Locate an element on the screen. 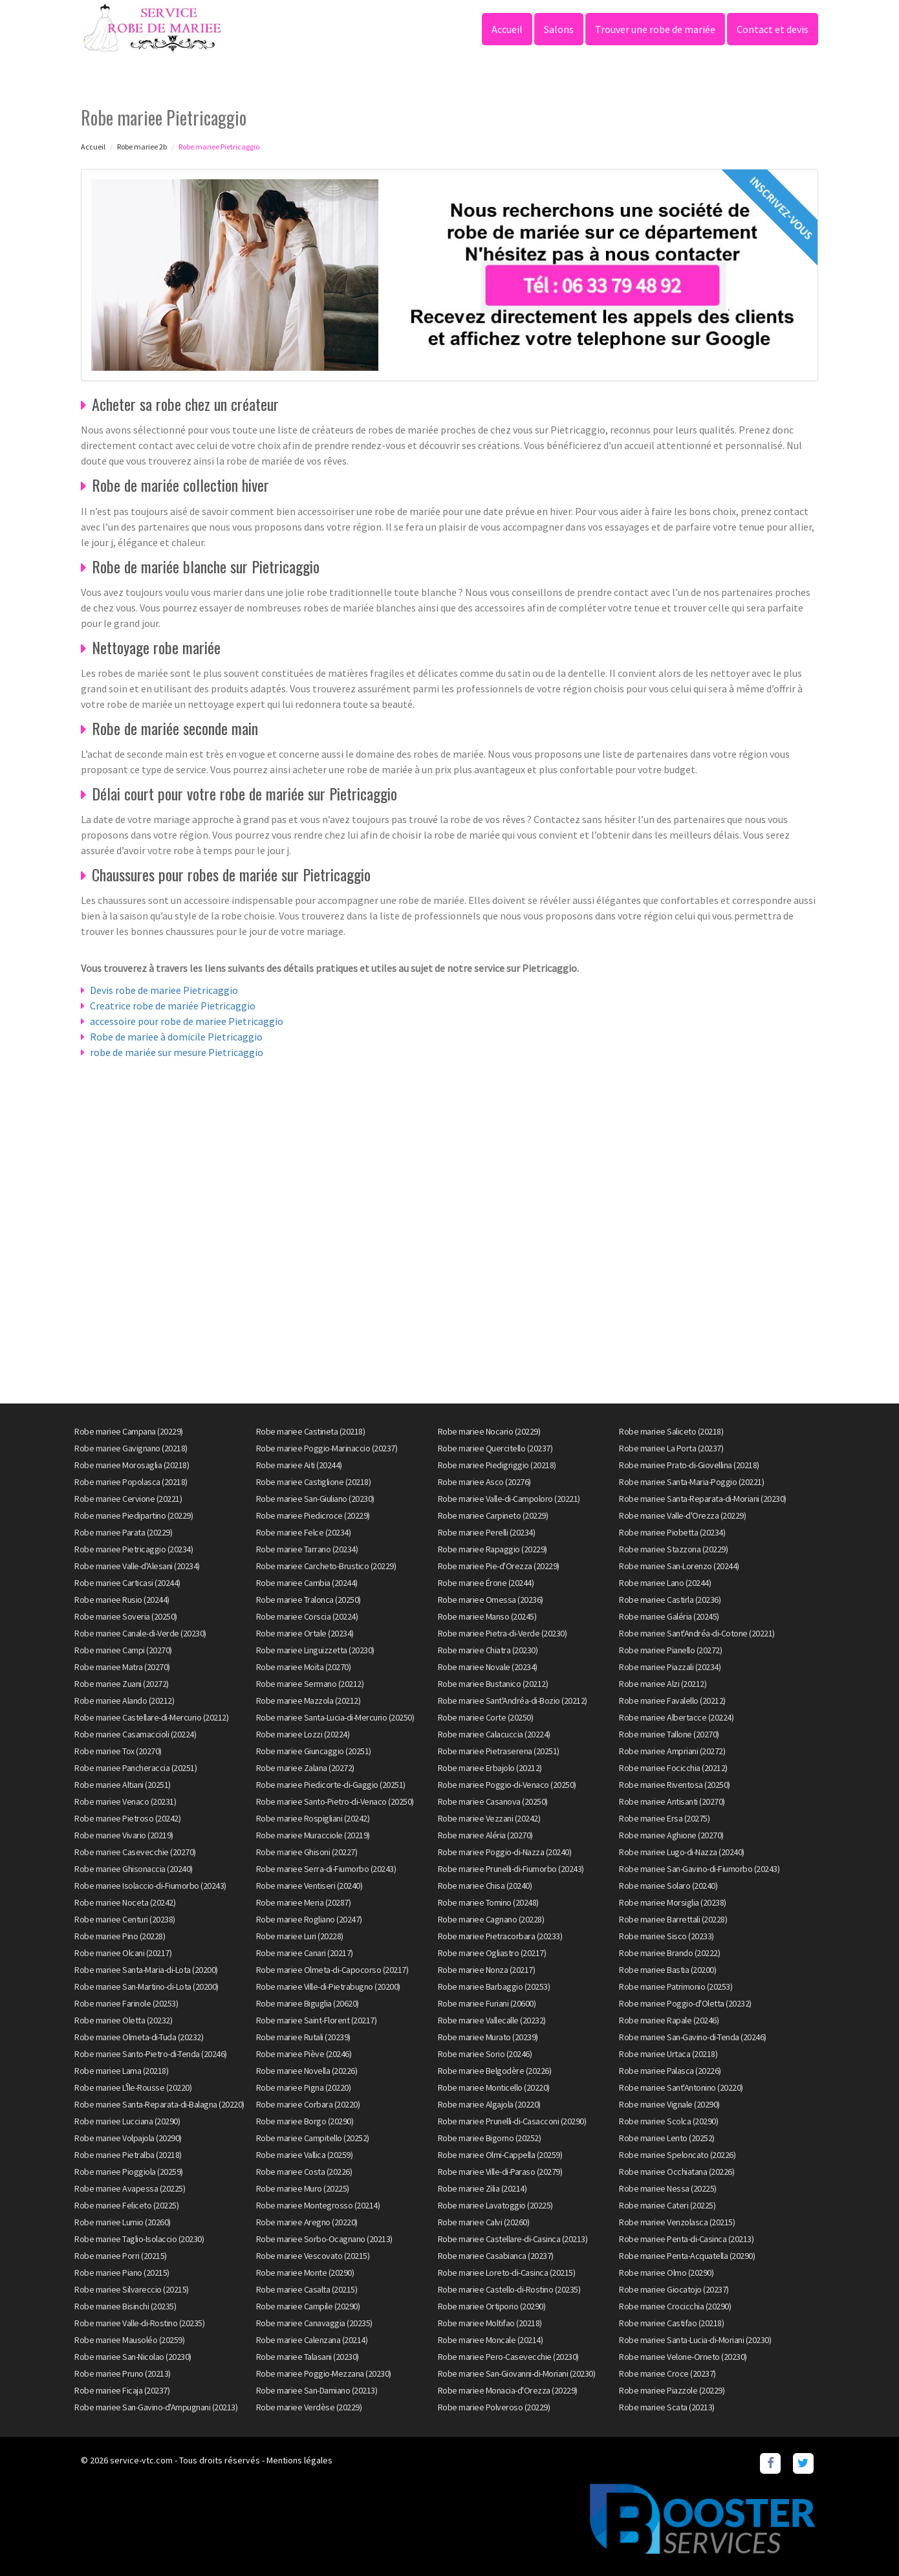 The width and height of the screenshot is (899, 2576). Robe mariee Favalello (20212) is located at coordinates (672, 1700).